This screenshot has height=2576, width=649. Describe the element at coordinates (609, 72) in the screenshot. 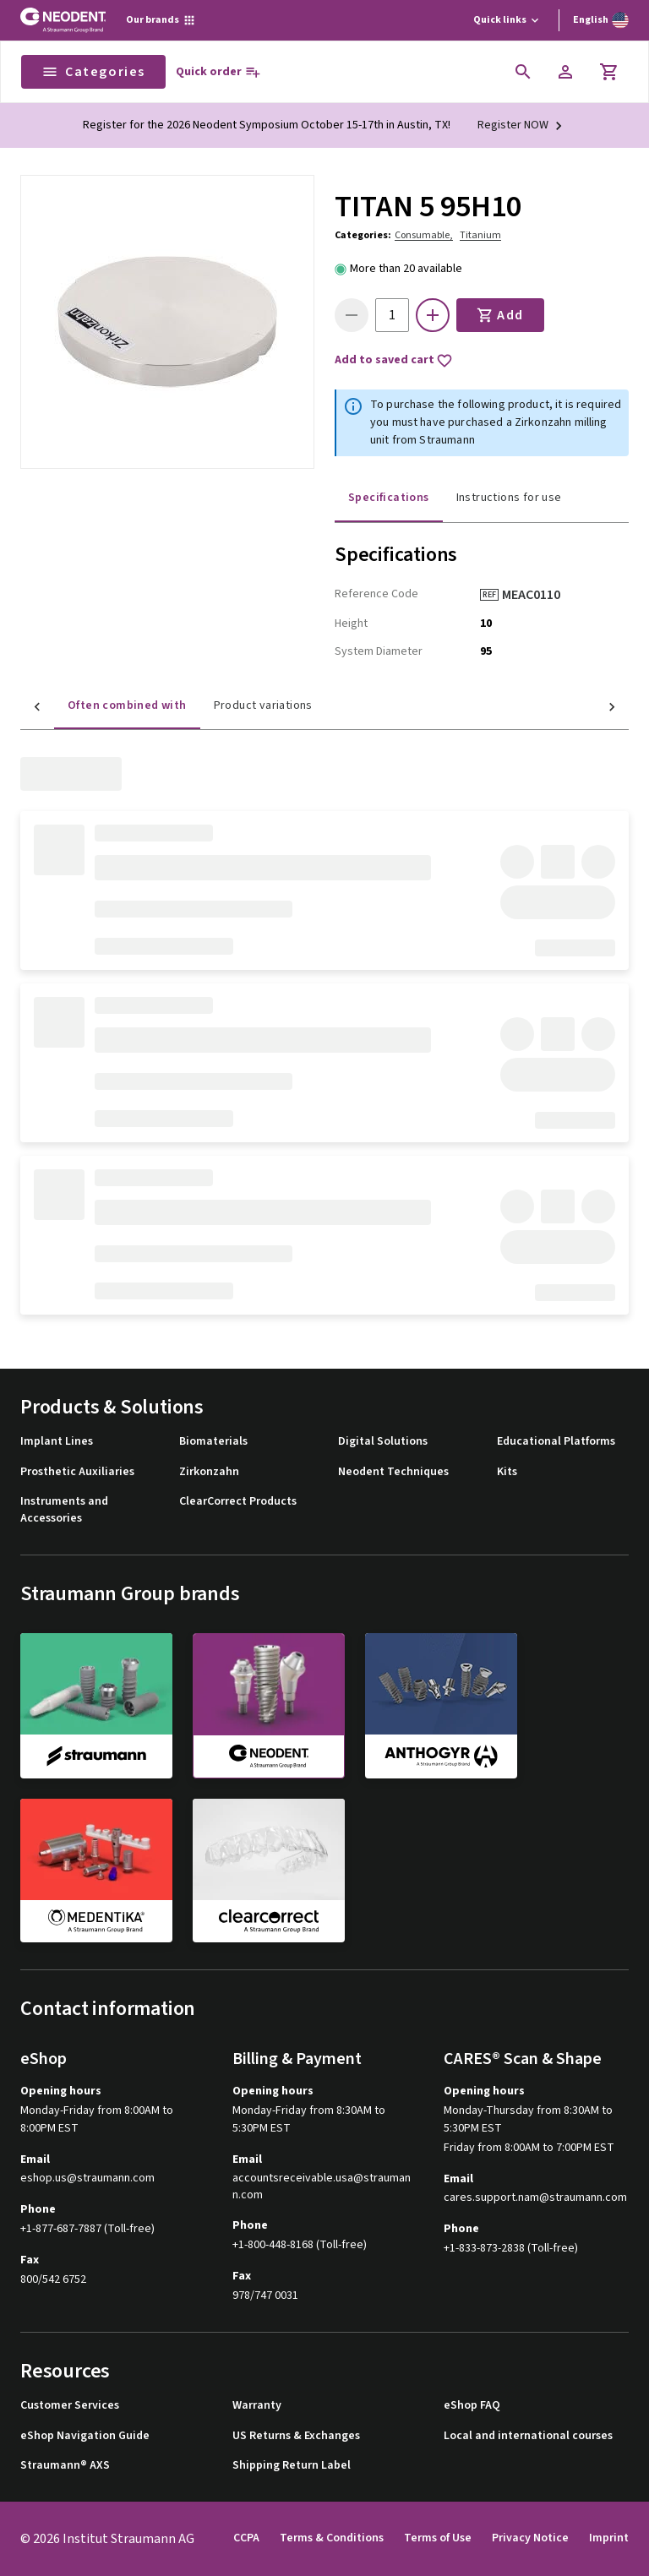

I see `[Cart]` at that location.